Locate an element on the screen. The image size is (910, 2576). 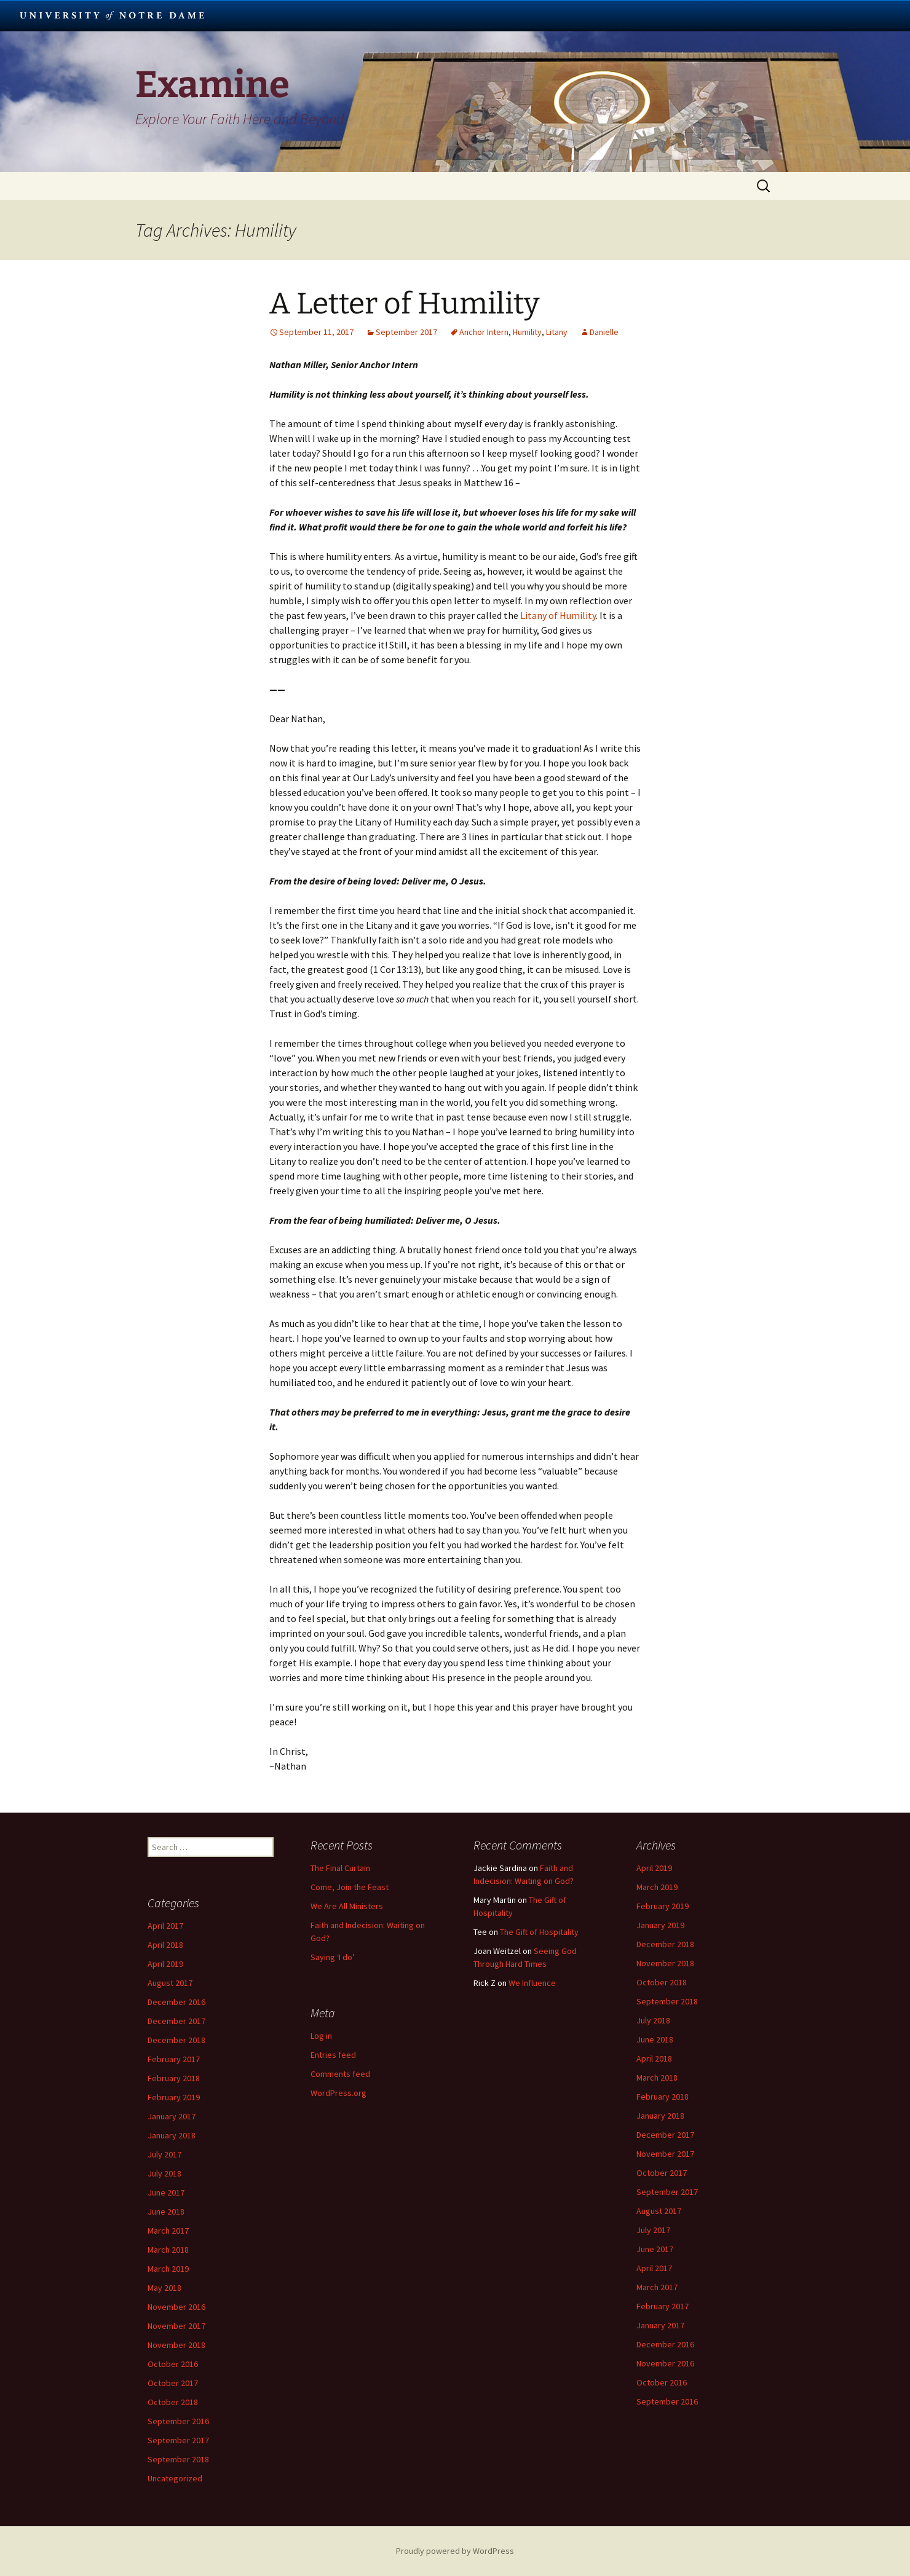
October 2016 is located at coordinates (661, 2382).